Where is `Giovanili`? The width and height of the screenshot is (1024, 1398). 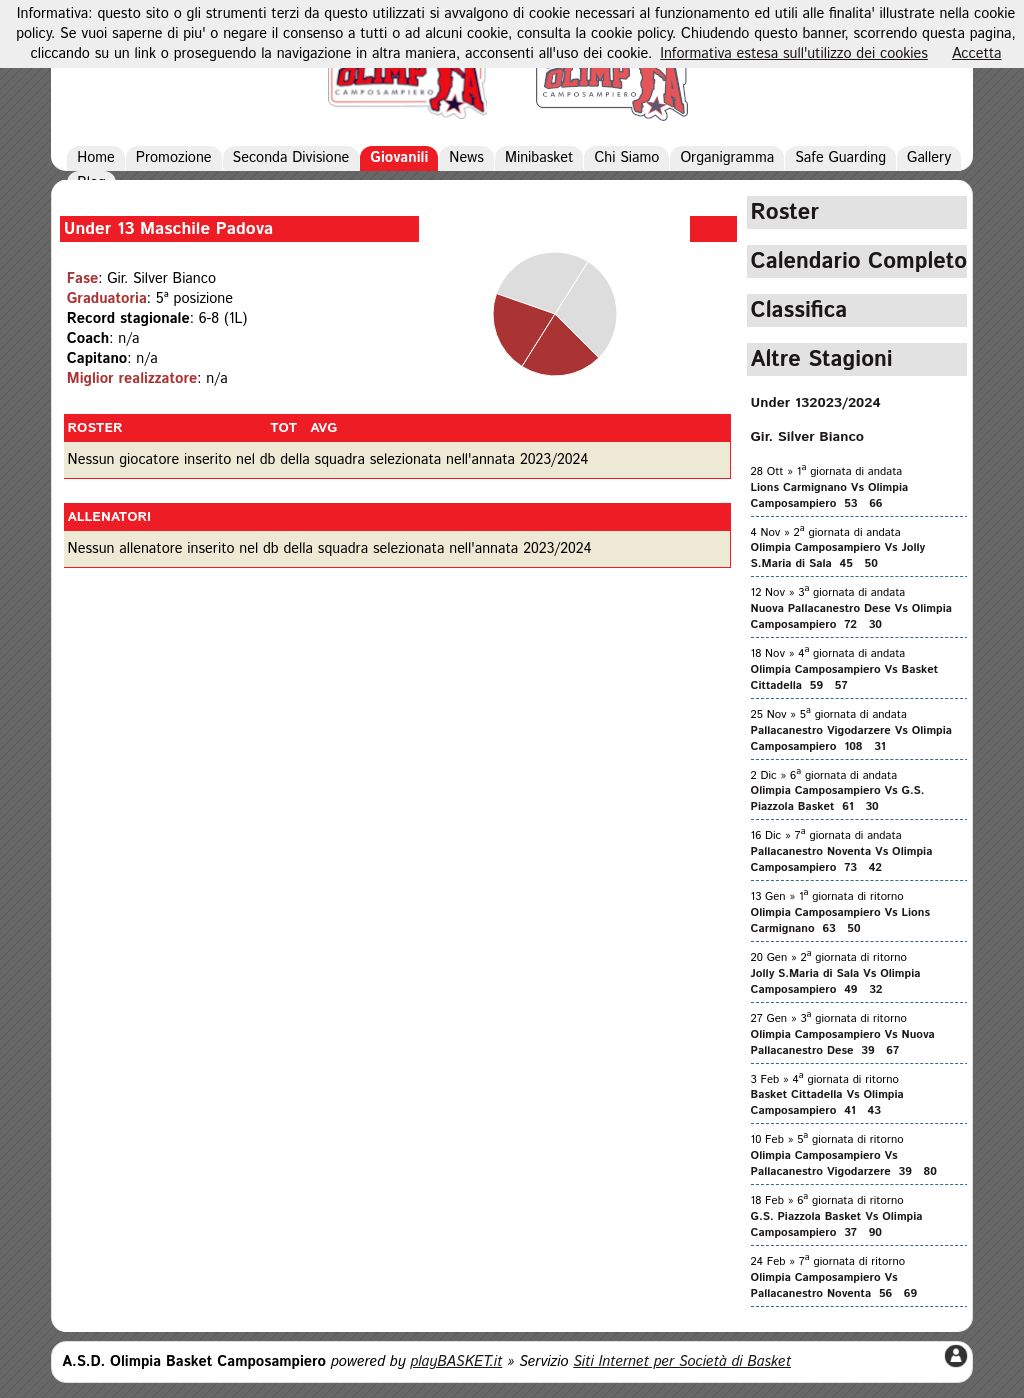 Giovanili is located at coordinates (399, 158).